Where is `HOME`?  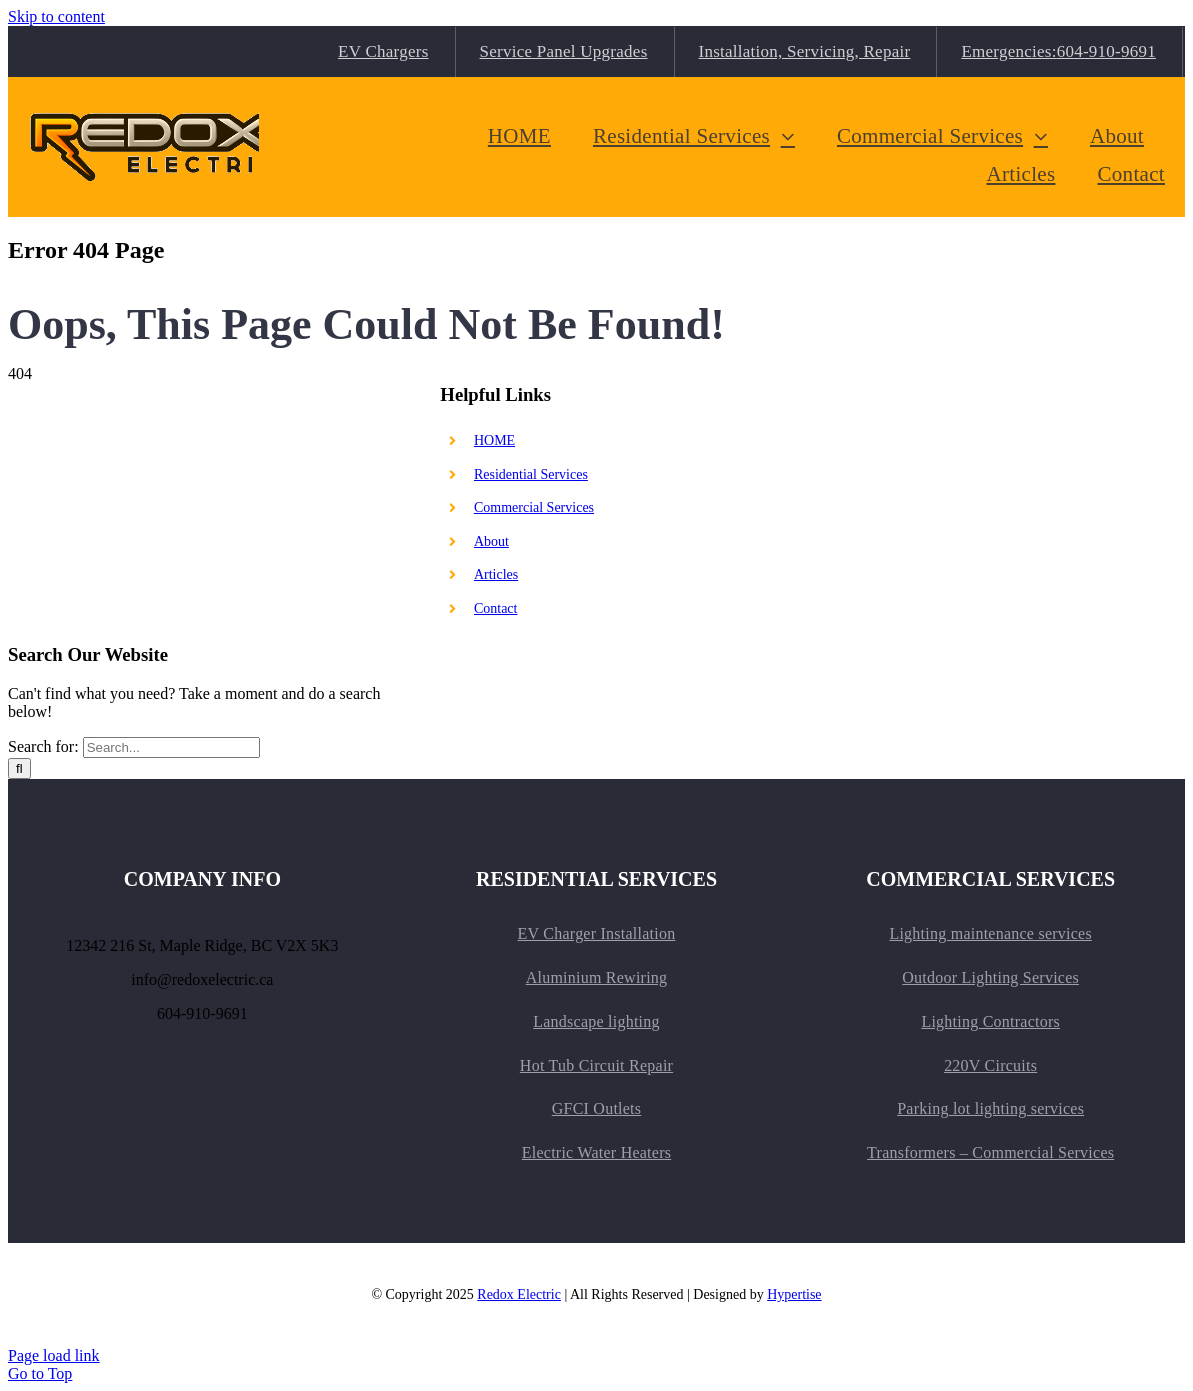
HOME is located at coordinates (494, 440).